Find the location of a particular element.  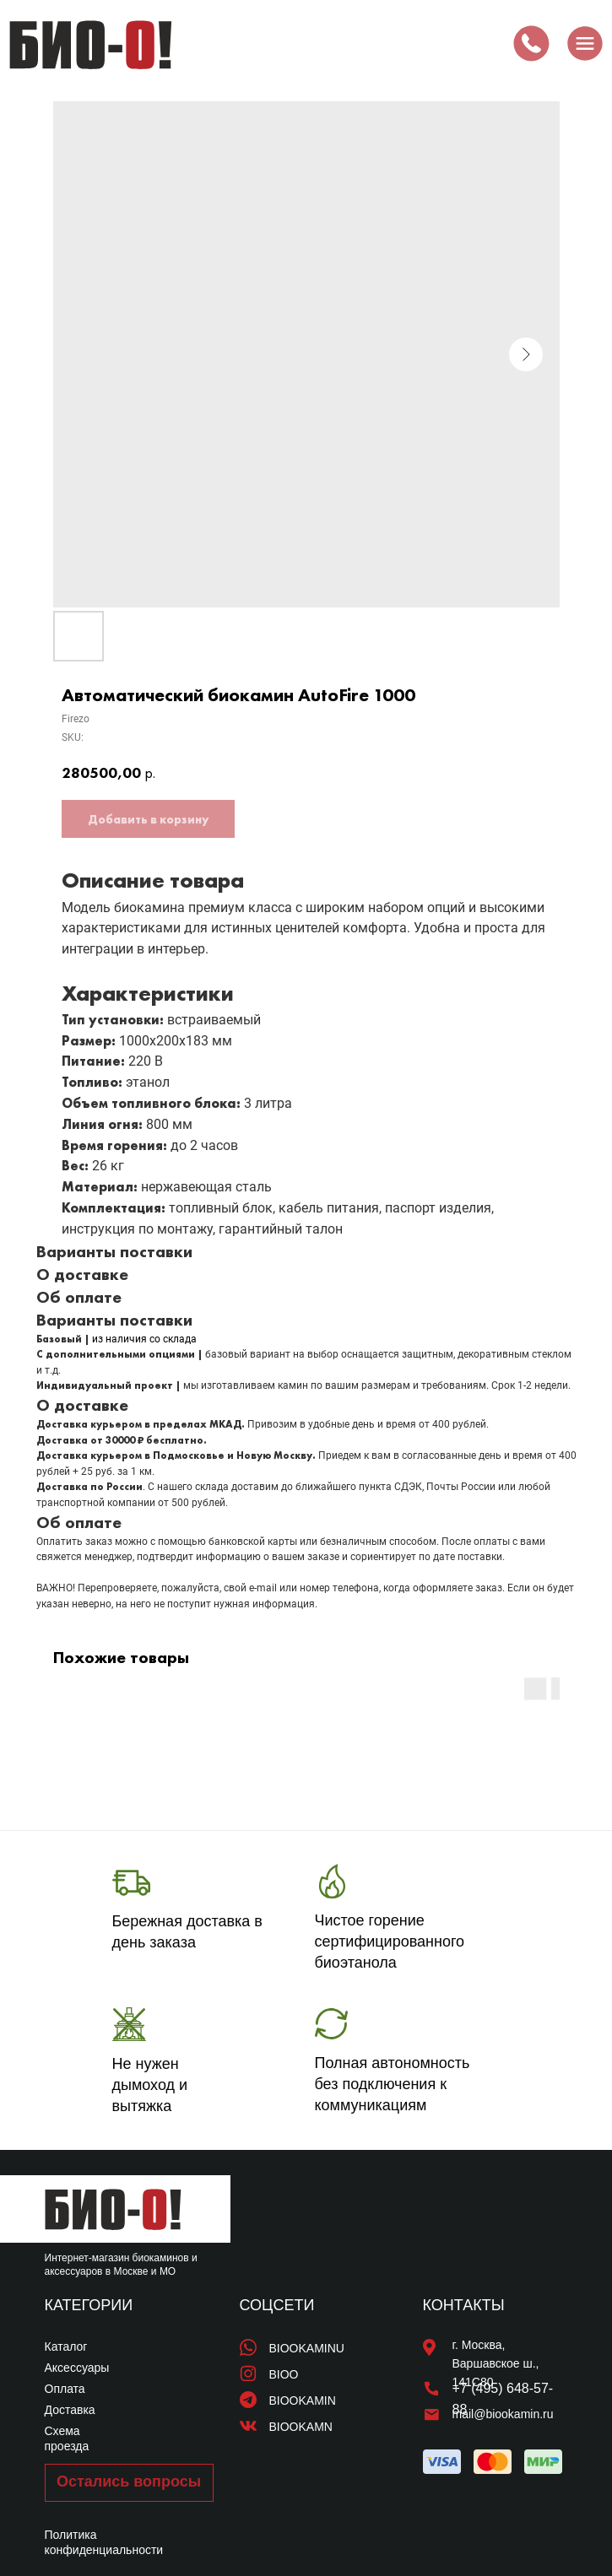

BIOOKAMIN is located at coordinates (302, 2400).